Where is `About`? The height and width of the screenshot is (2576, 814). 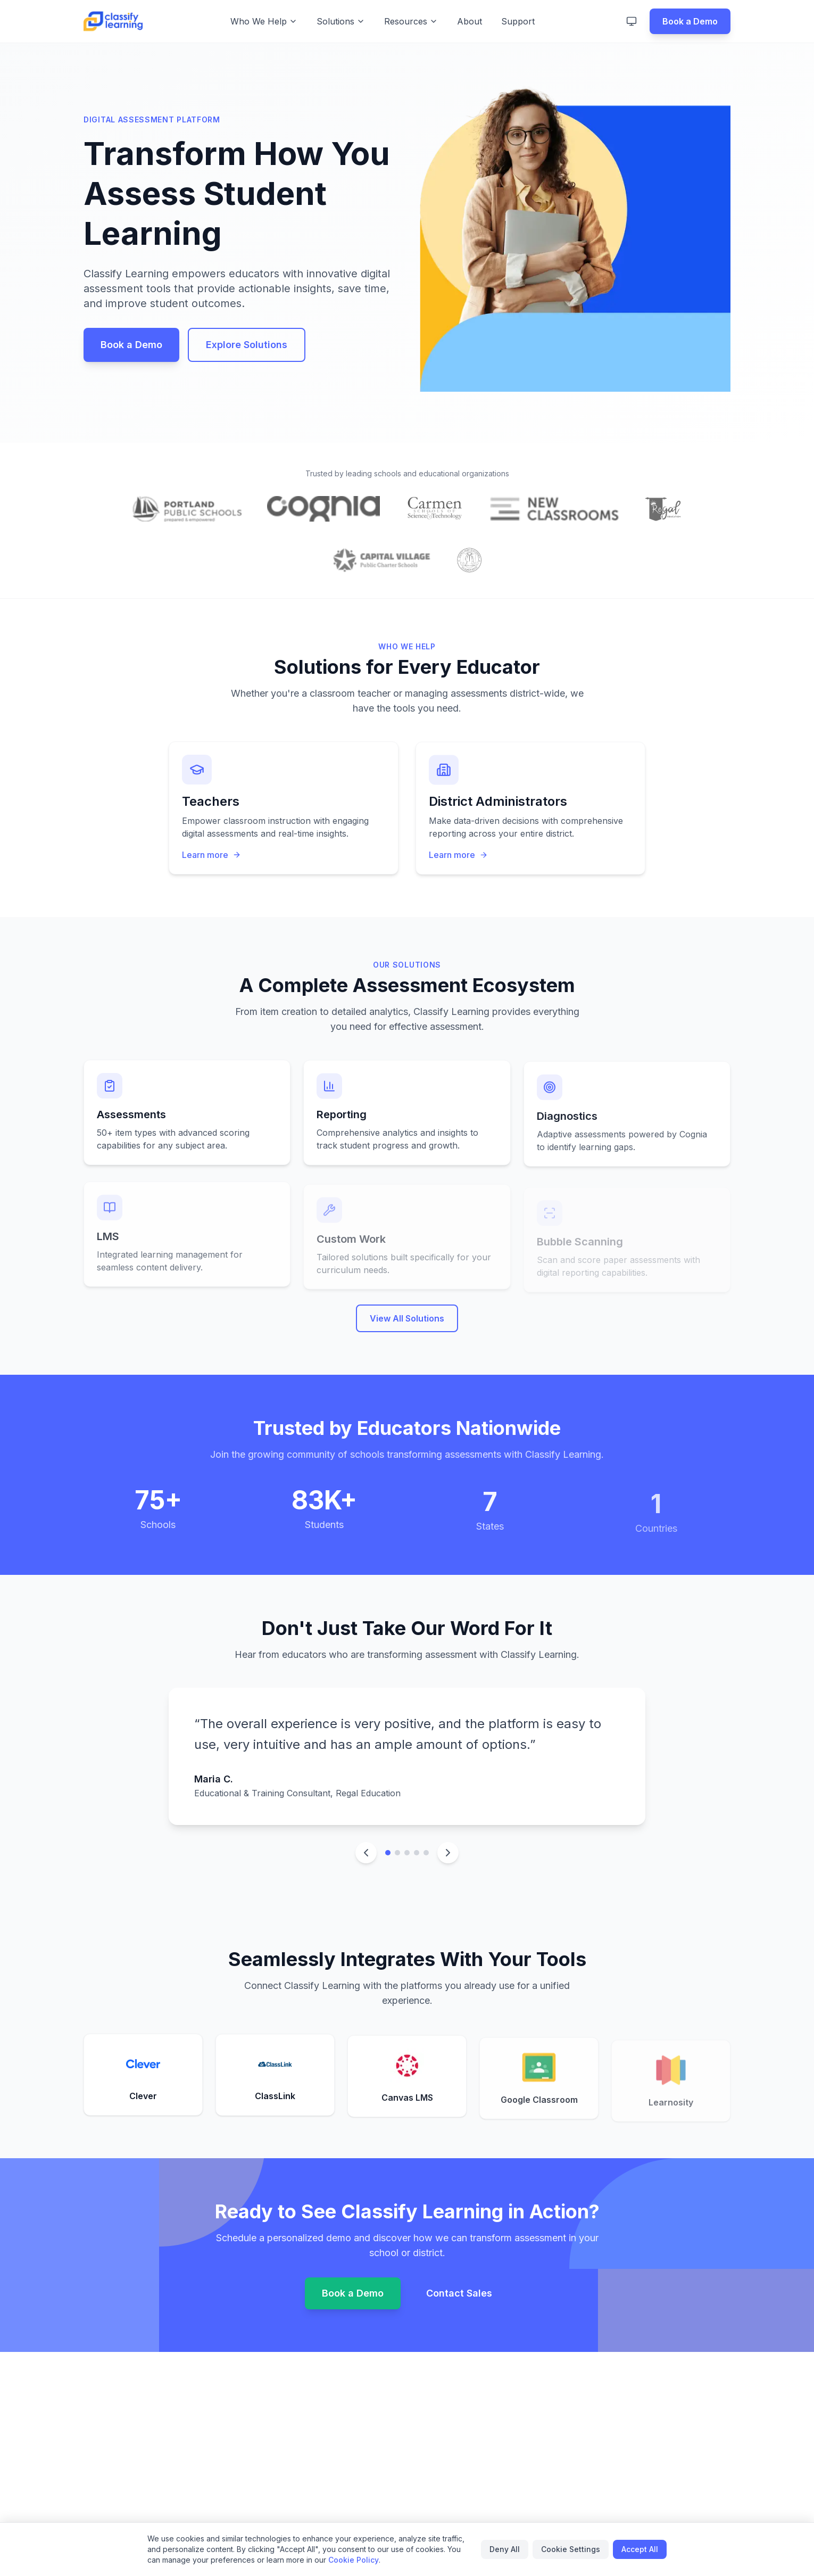
About is located at coordinates (469, 21).